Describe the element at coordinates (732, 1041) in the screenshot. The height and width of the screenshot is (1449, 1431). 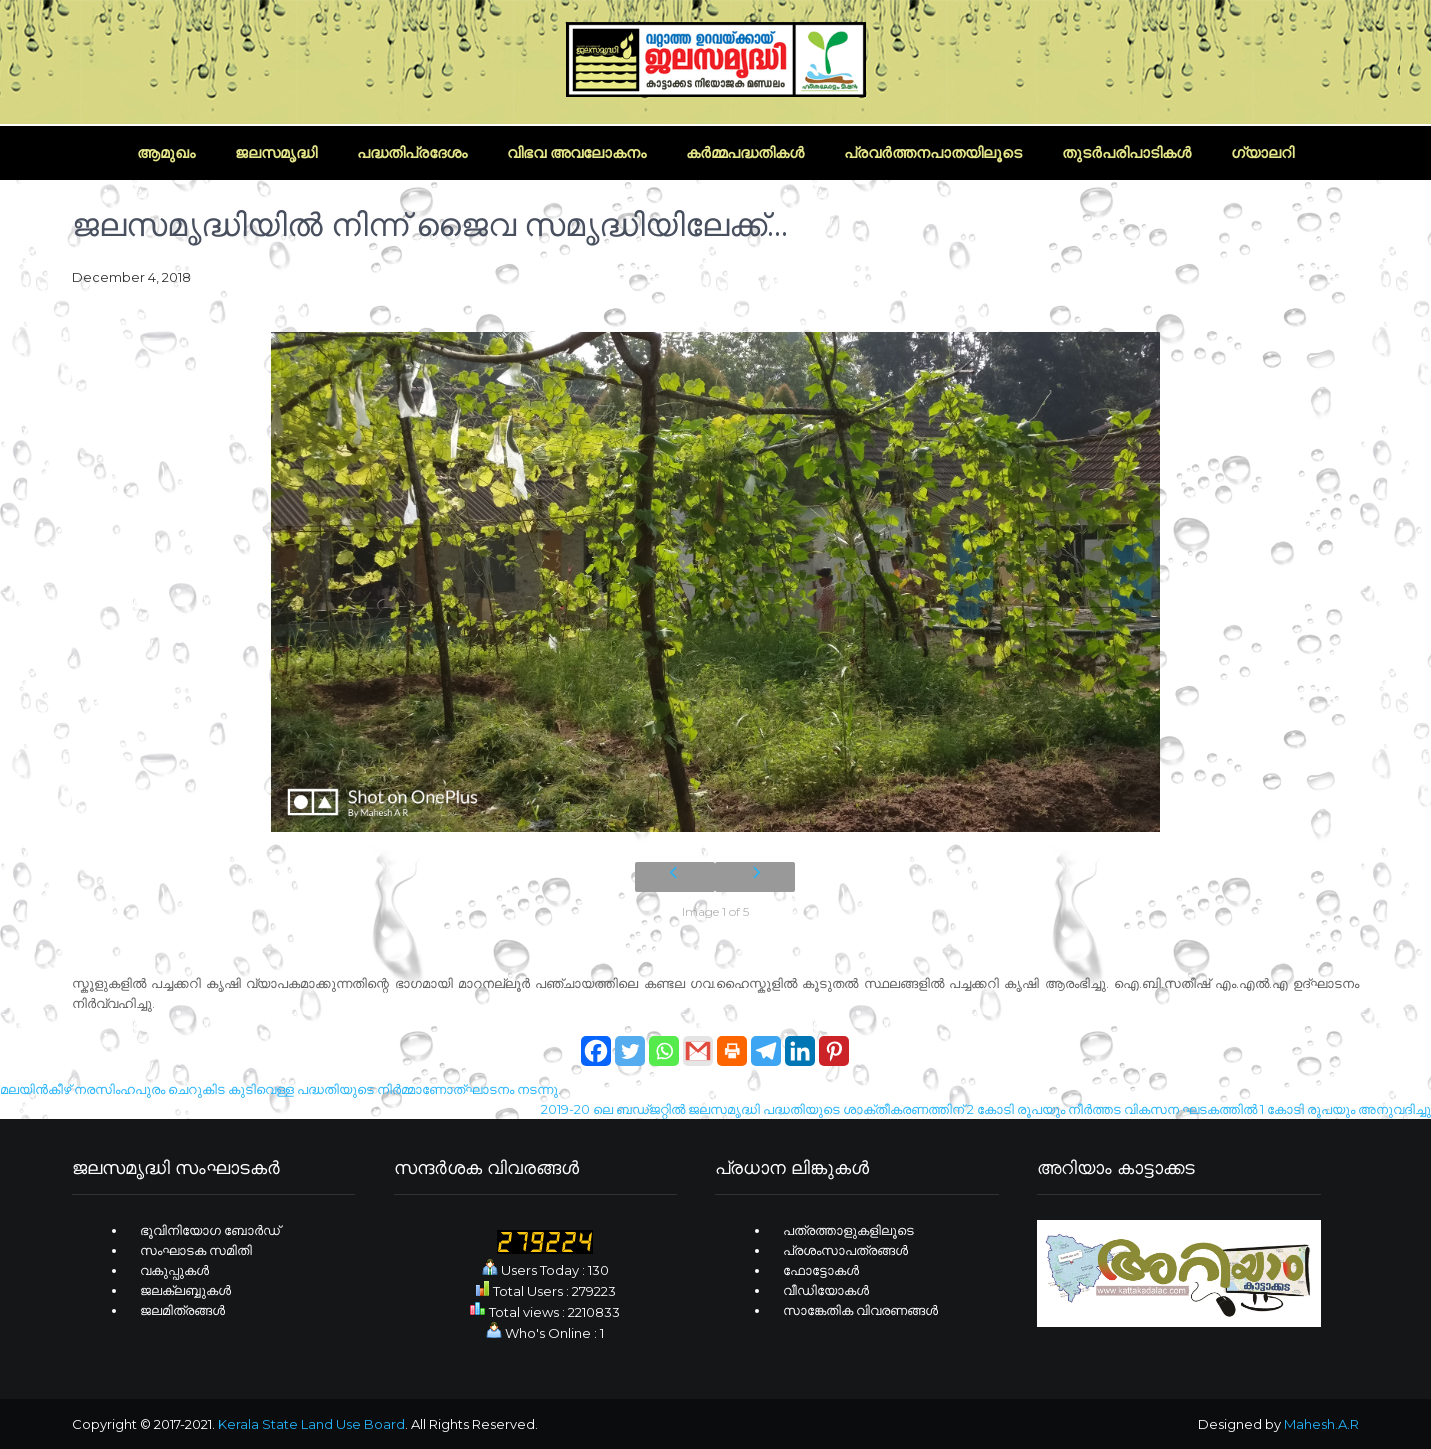
I see `[Print]` at that location.